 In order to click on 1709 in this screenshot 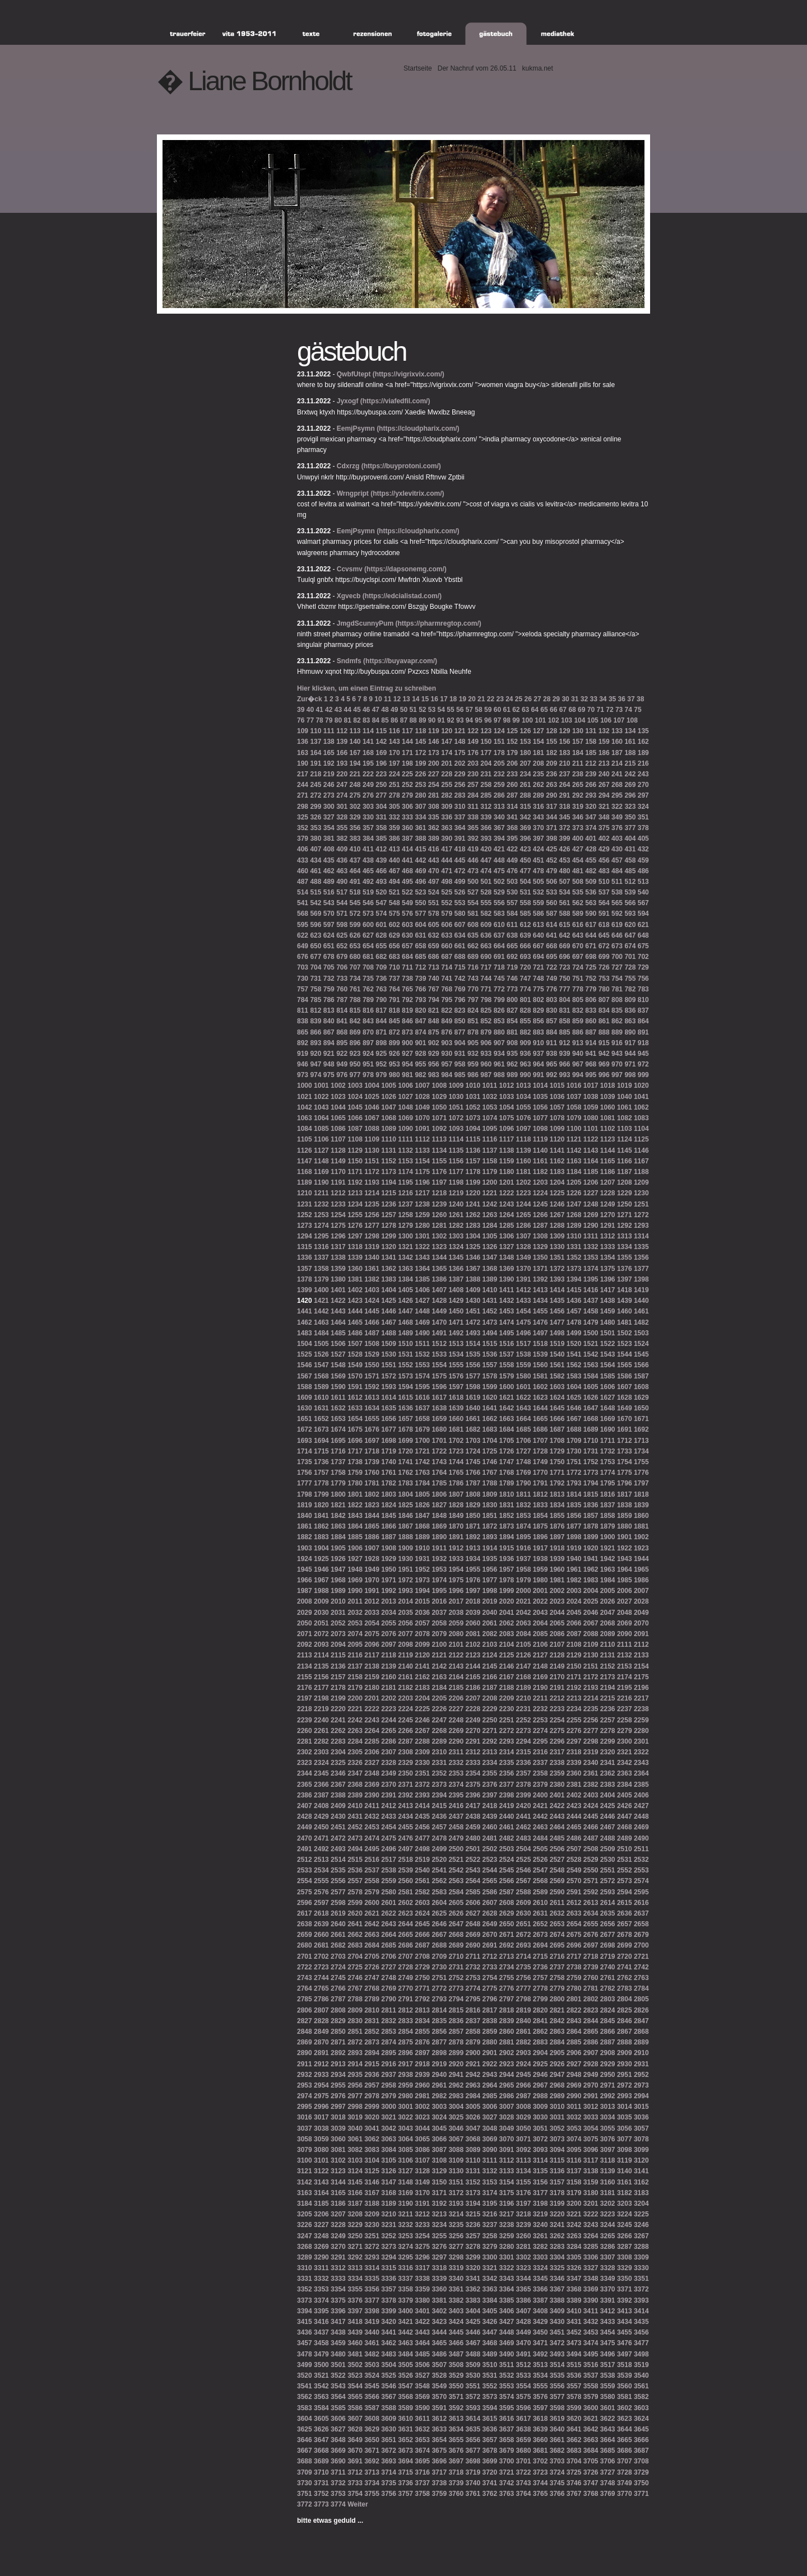, I will do `click(574, 1441)`.